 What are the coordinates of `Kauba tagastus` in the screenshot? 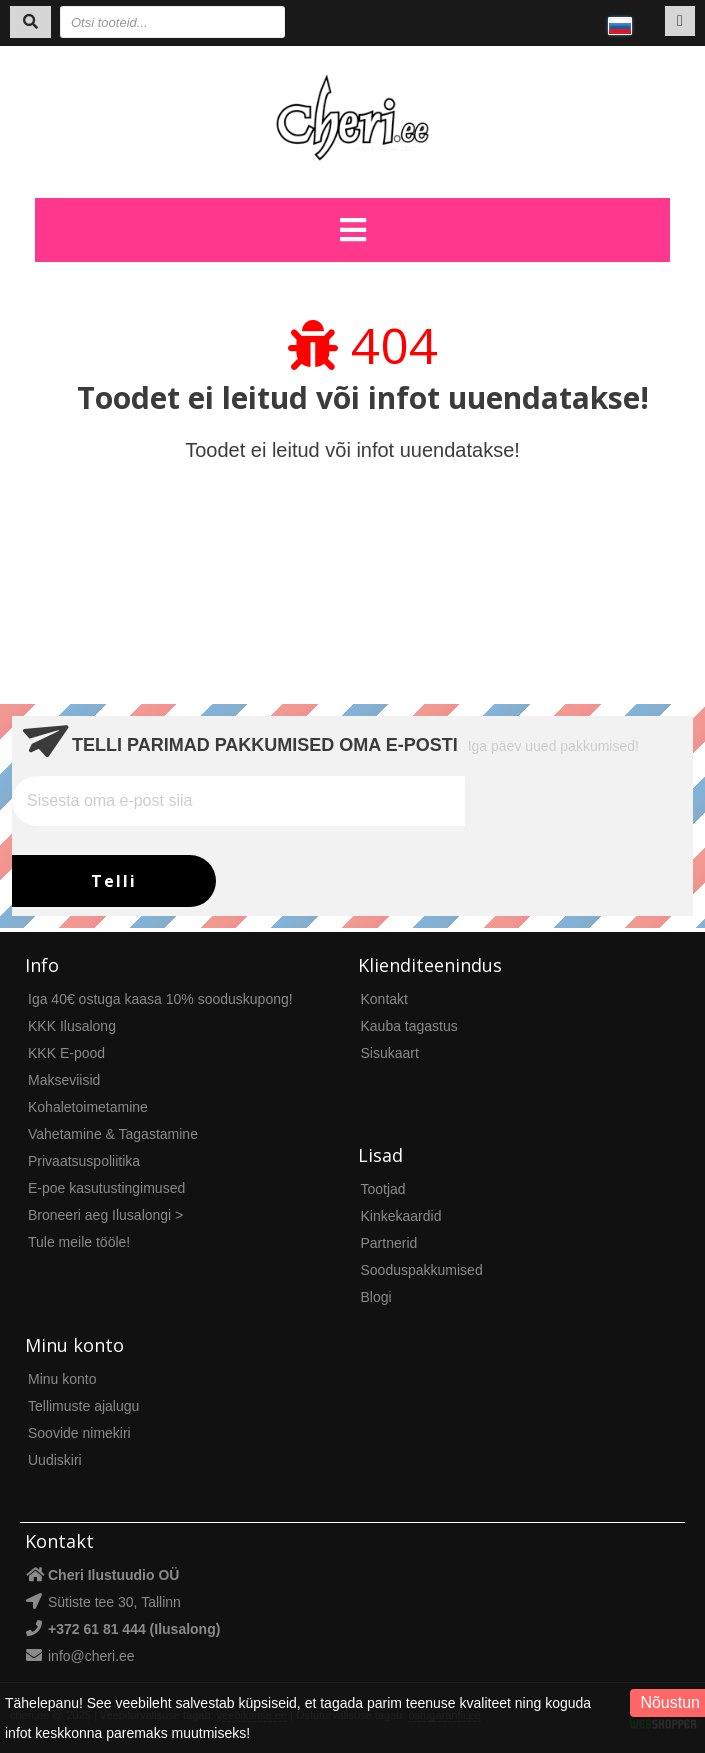 It's located at (409, 1026).